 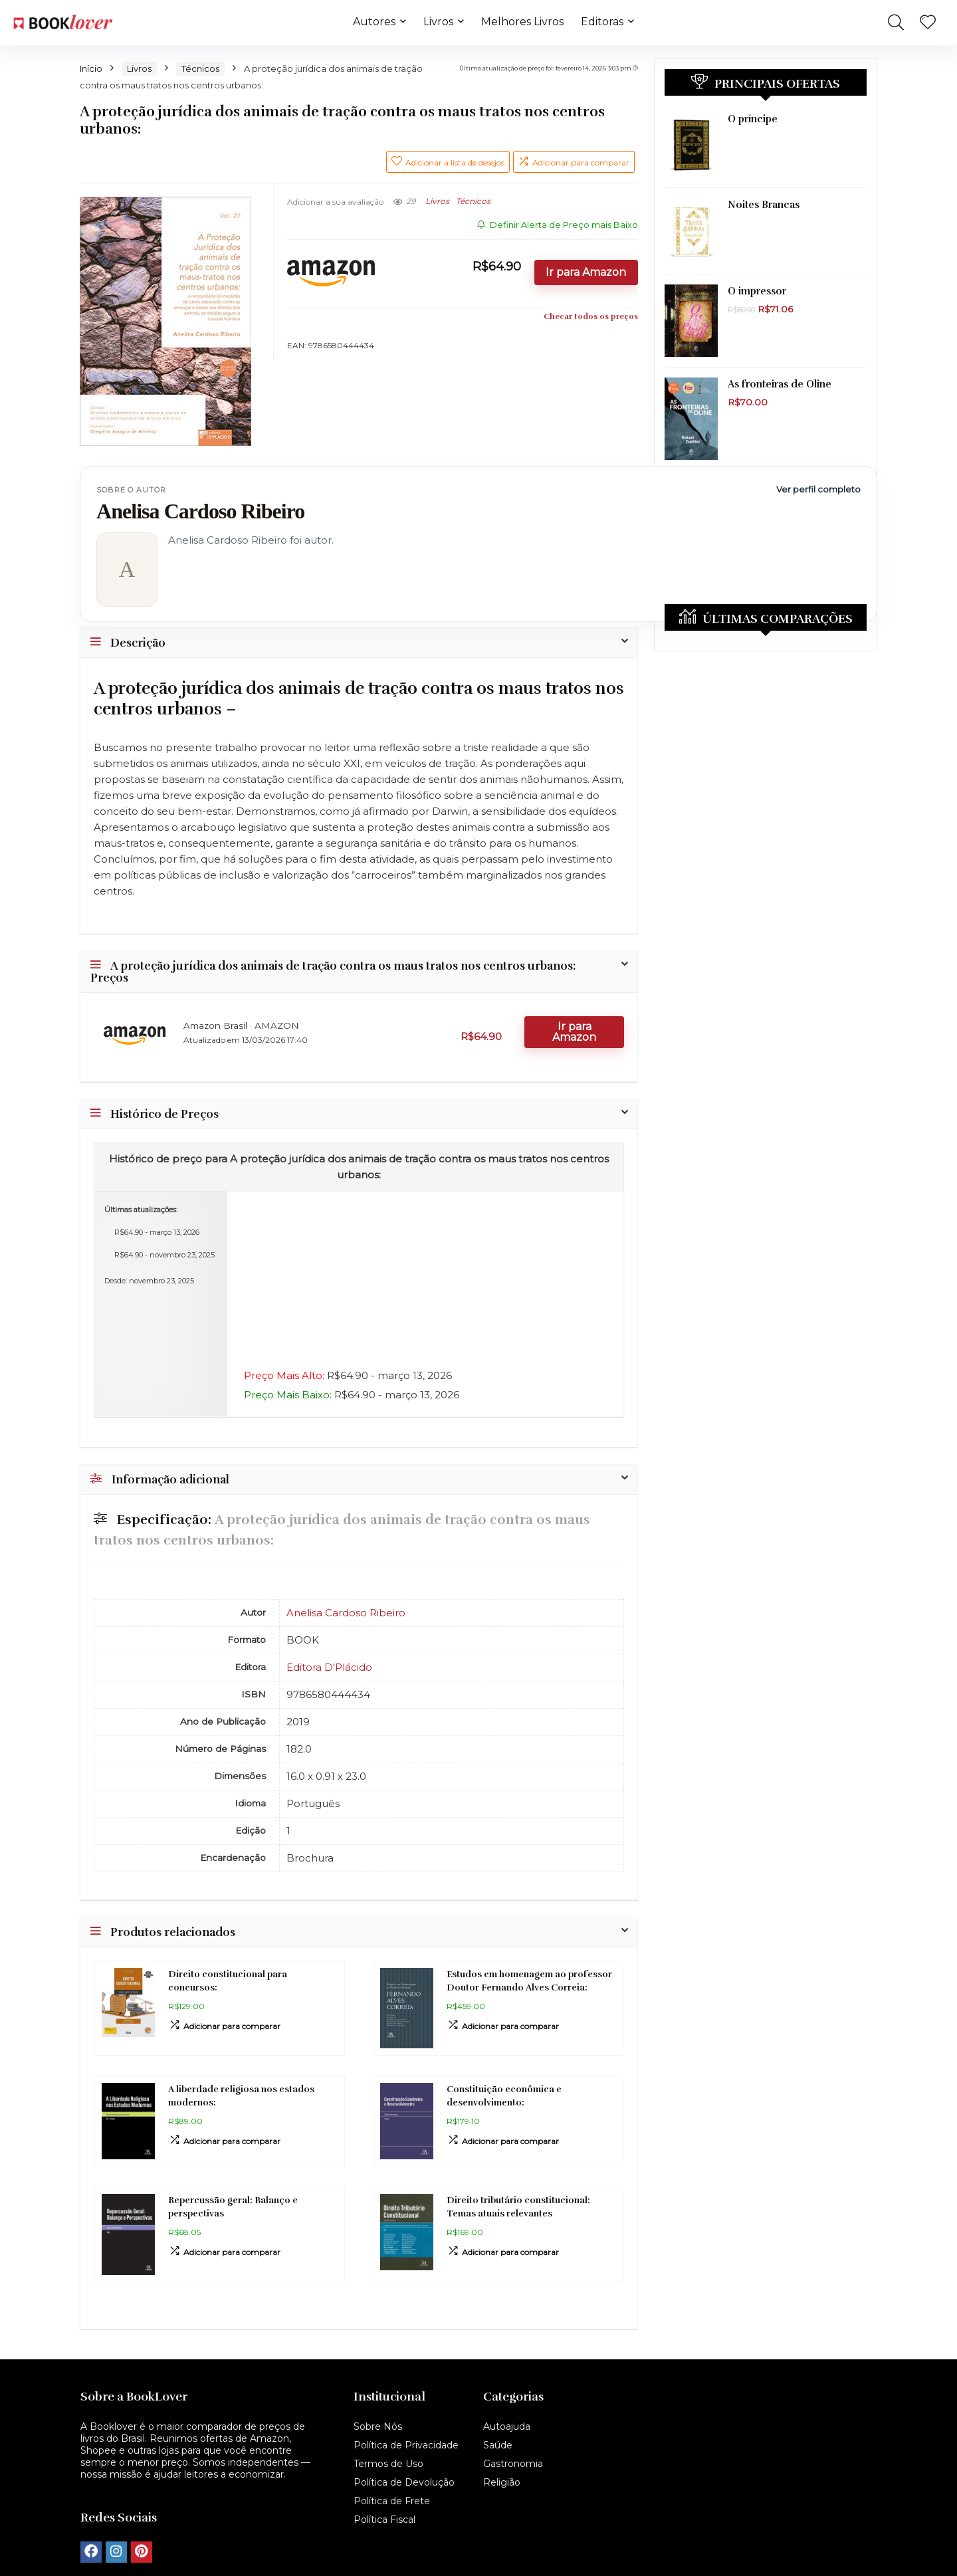 I want to click on Editora D'Plácido, so click(x=329, y=1667).